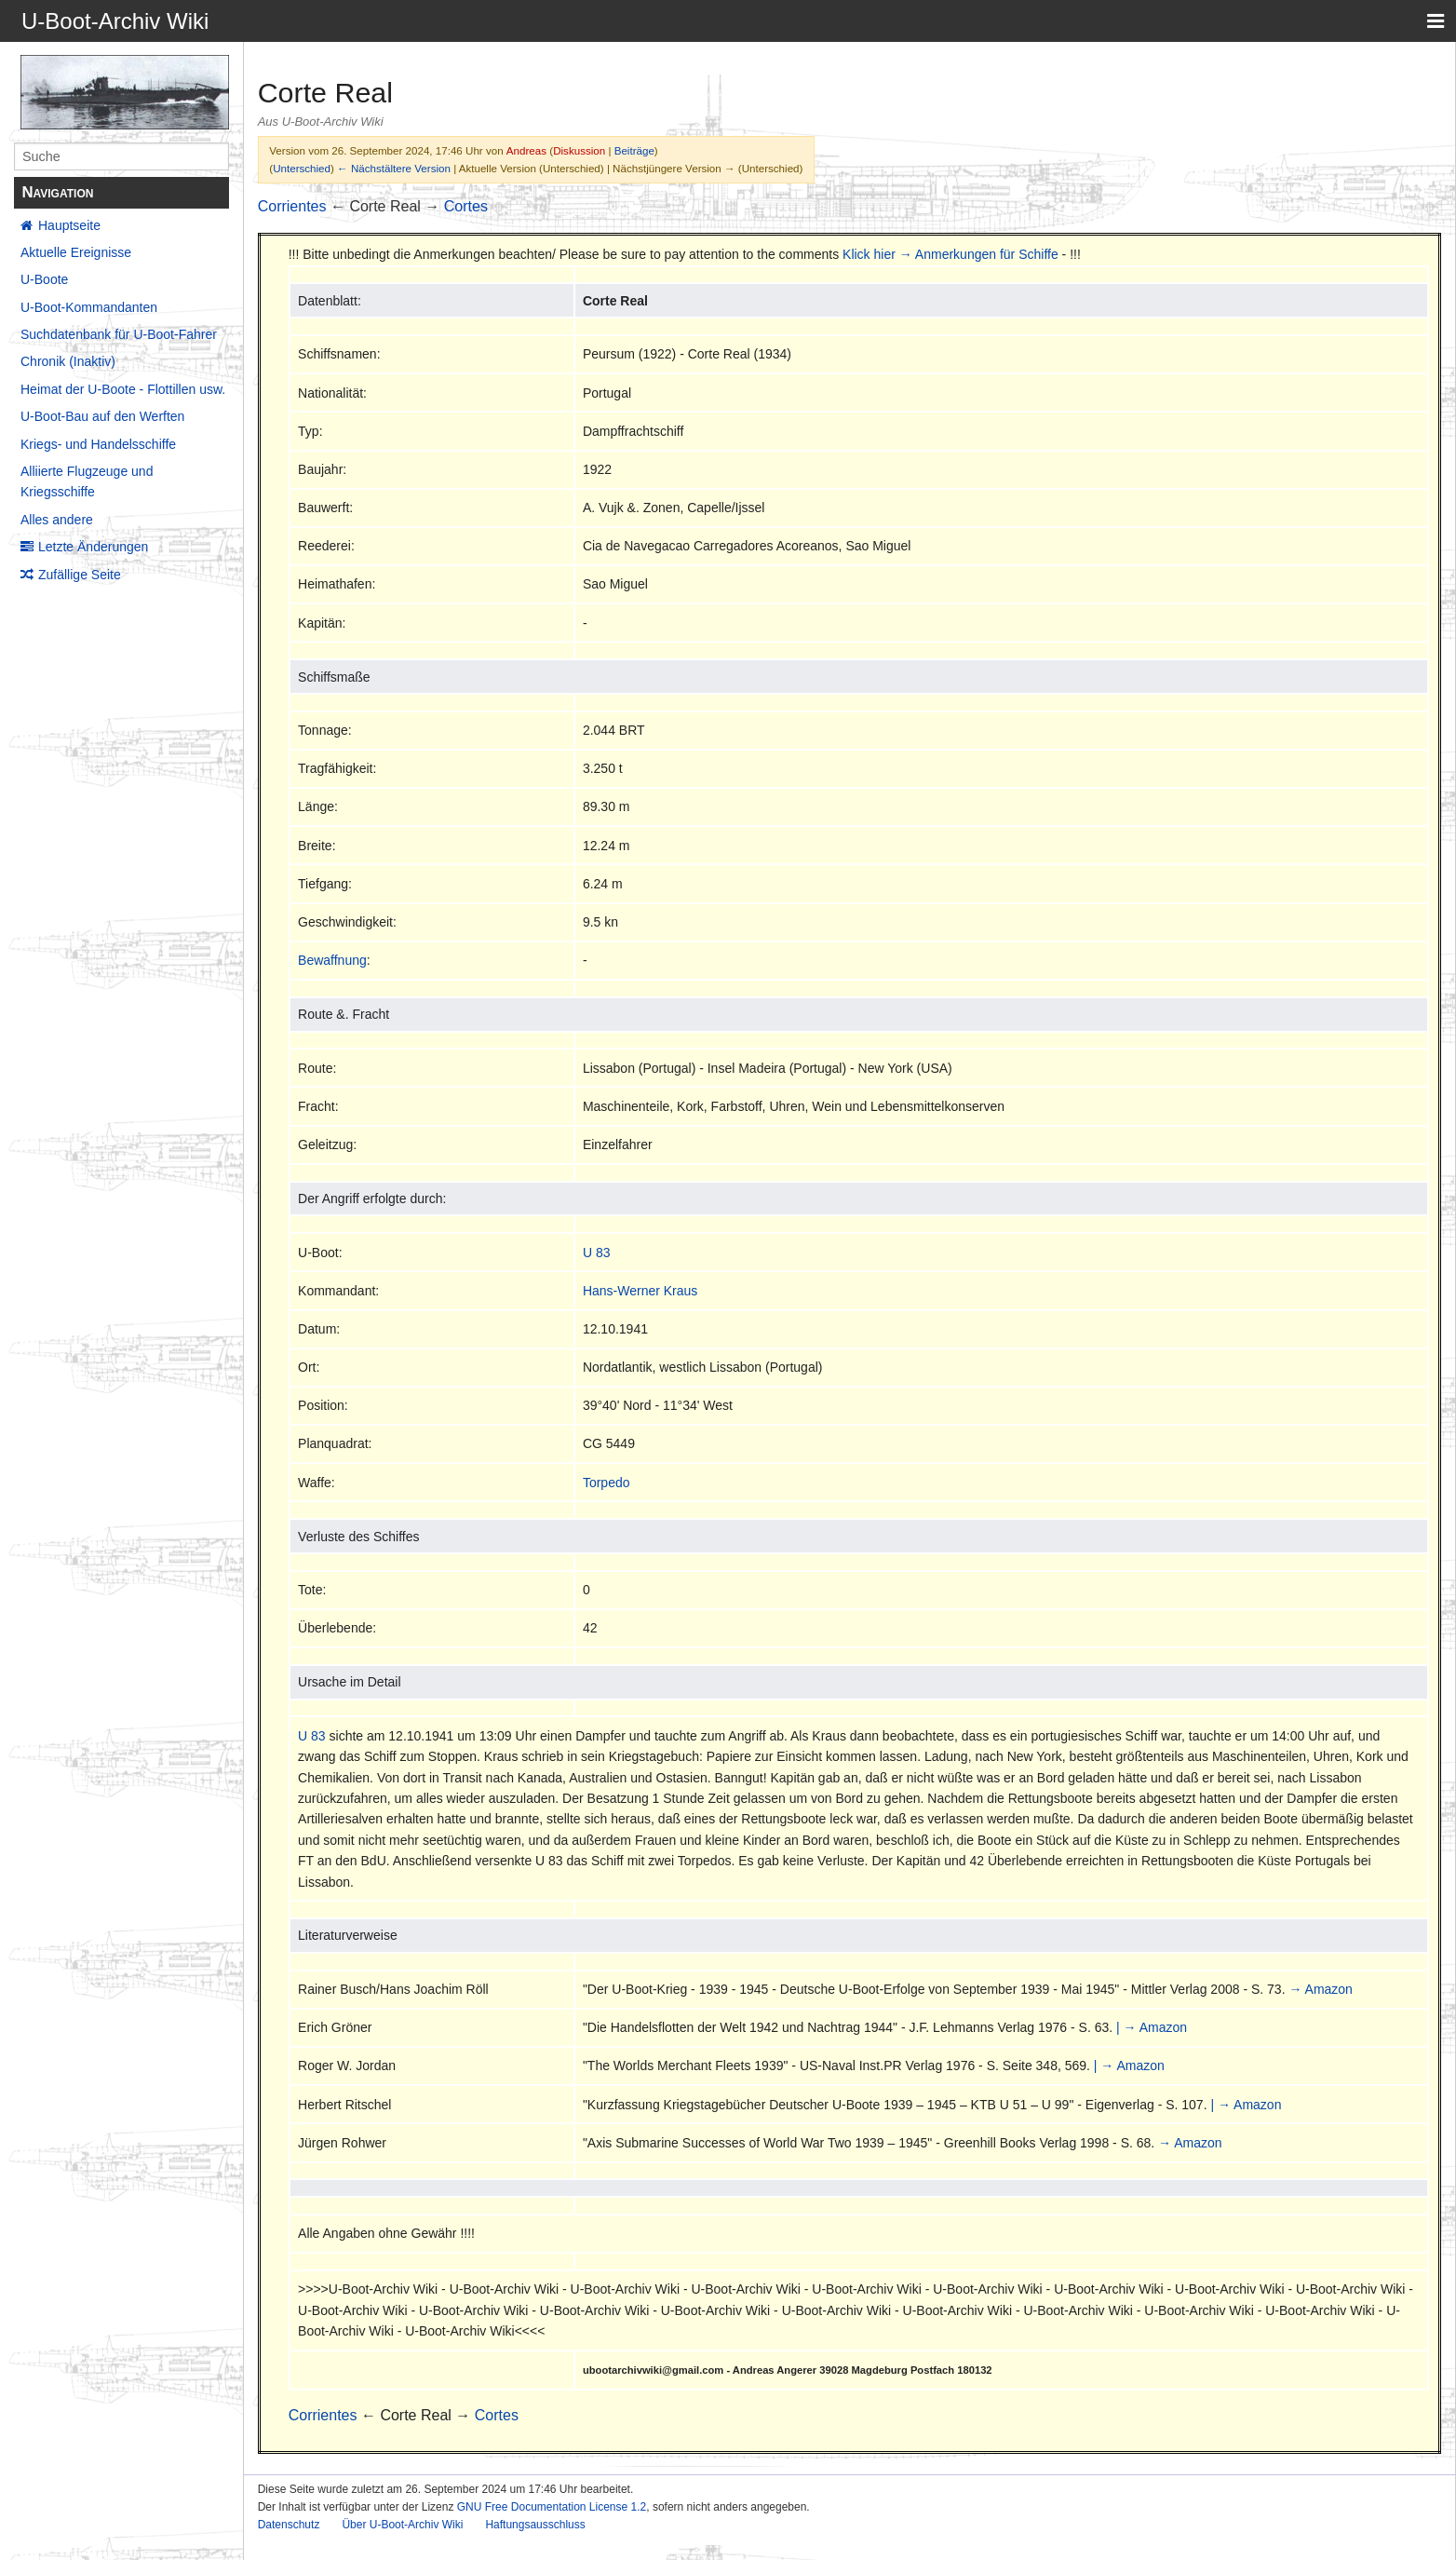 The height and width of the screenshot is (2560, 1456). Describe the element at coordinates (102, 416) in the screenshot. I see `U-Boot-Bau auf den Werften` at that location.